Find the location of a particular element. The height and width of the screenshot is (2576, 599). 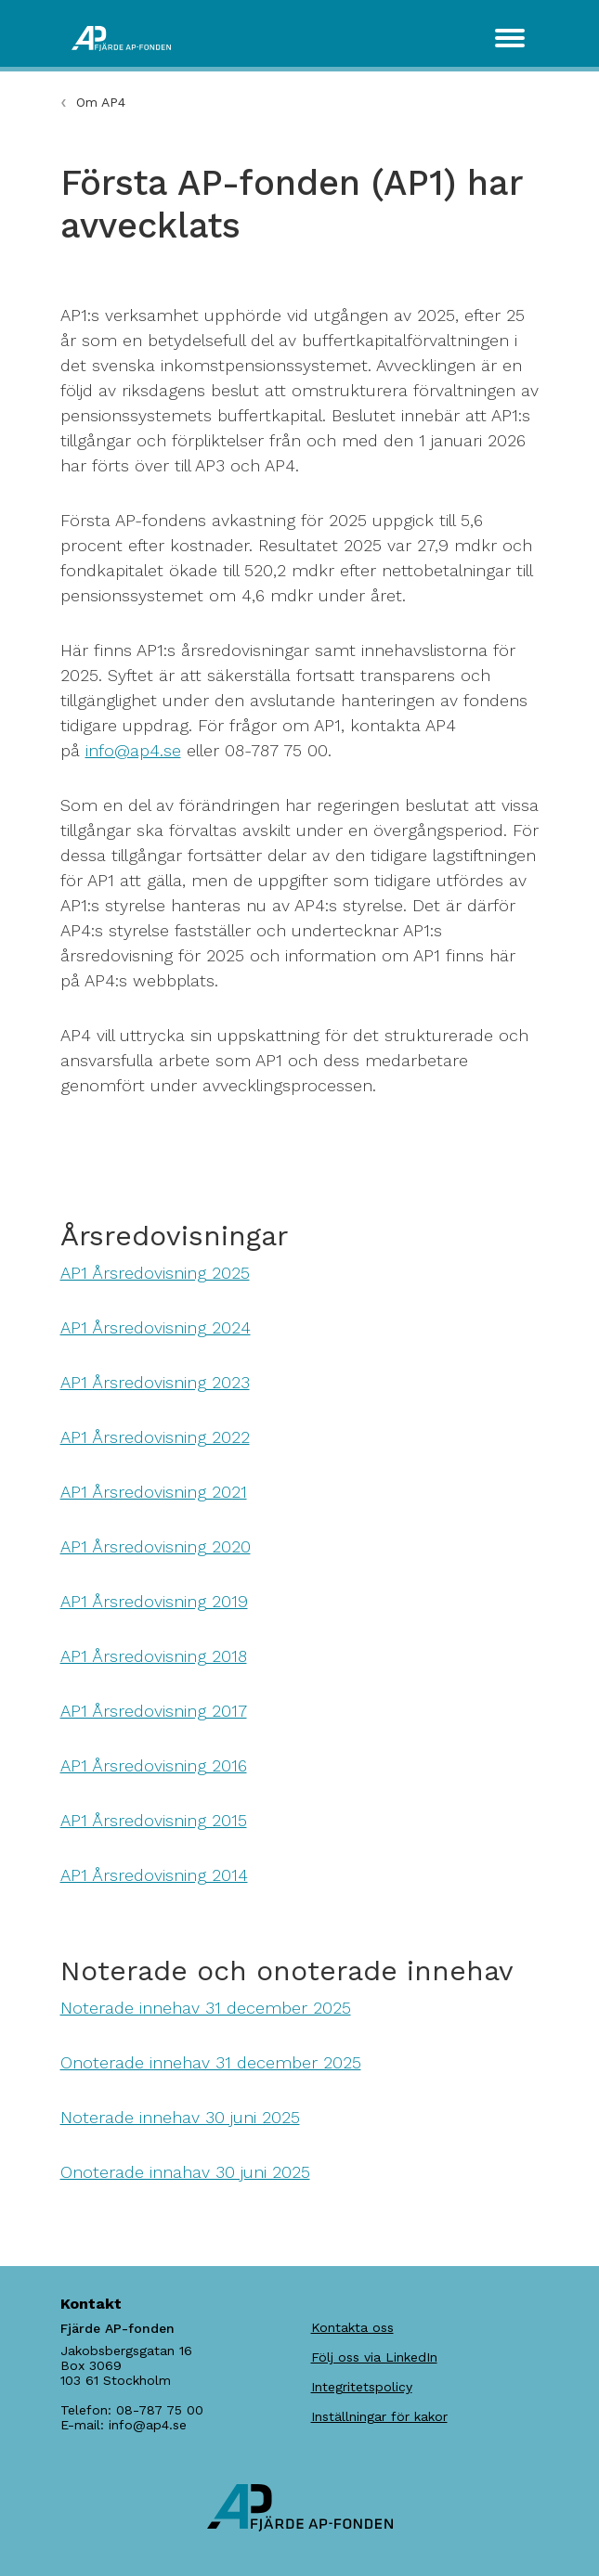

AP1 Årsredovisning 2021 is located at coordinates (153, 1491).